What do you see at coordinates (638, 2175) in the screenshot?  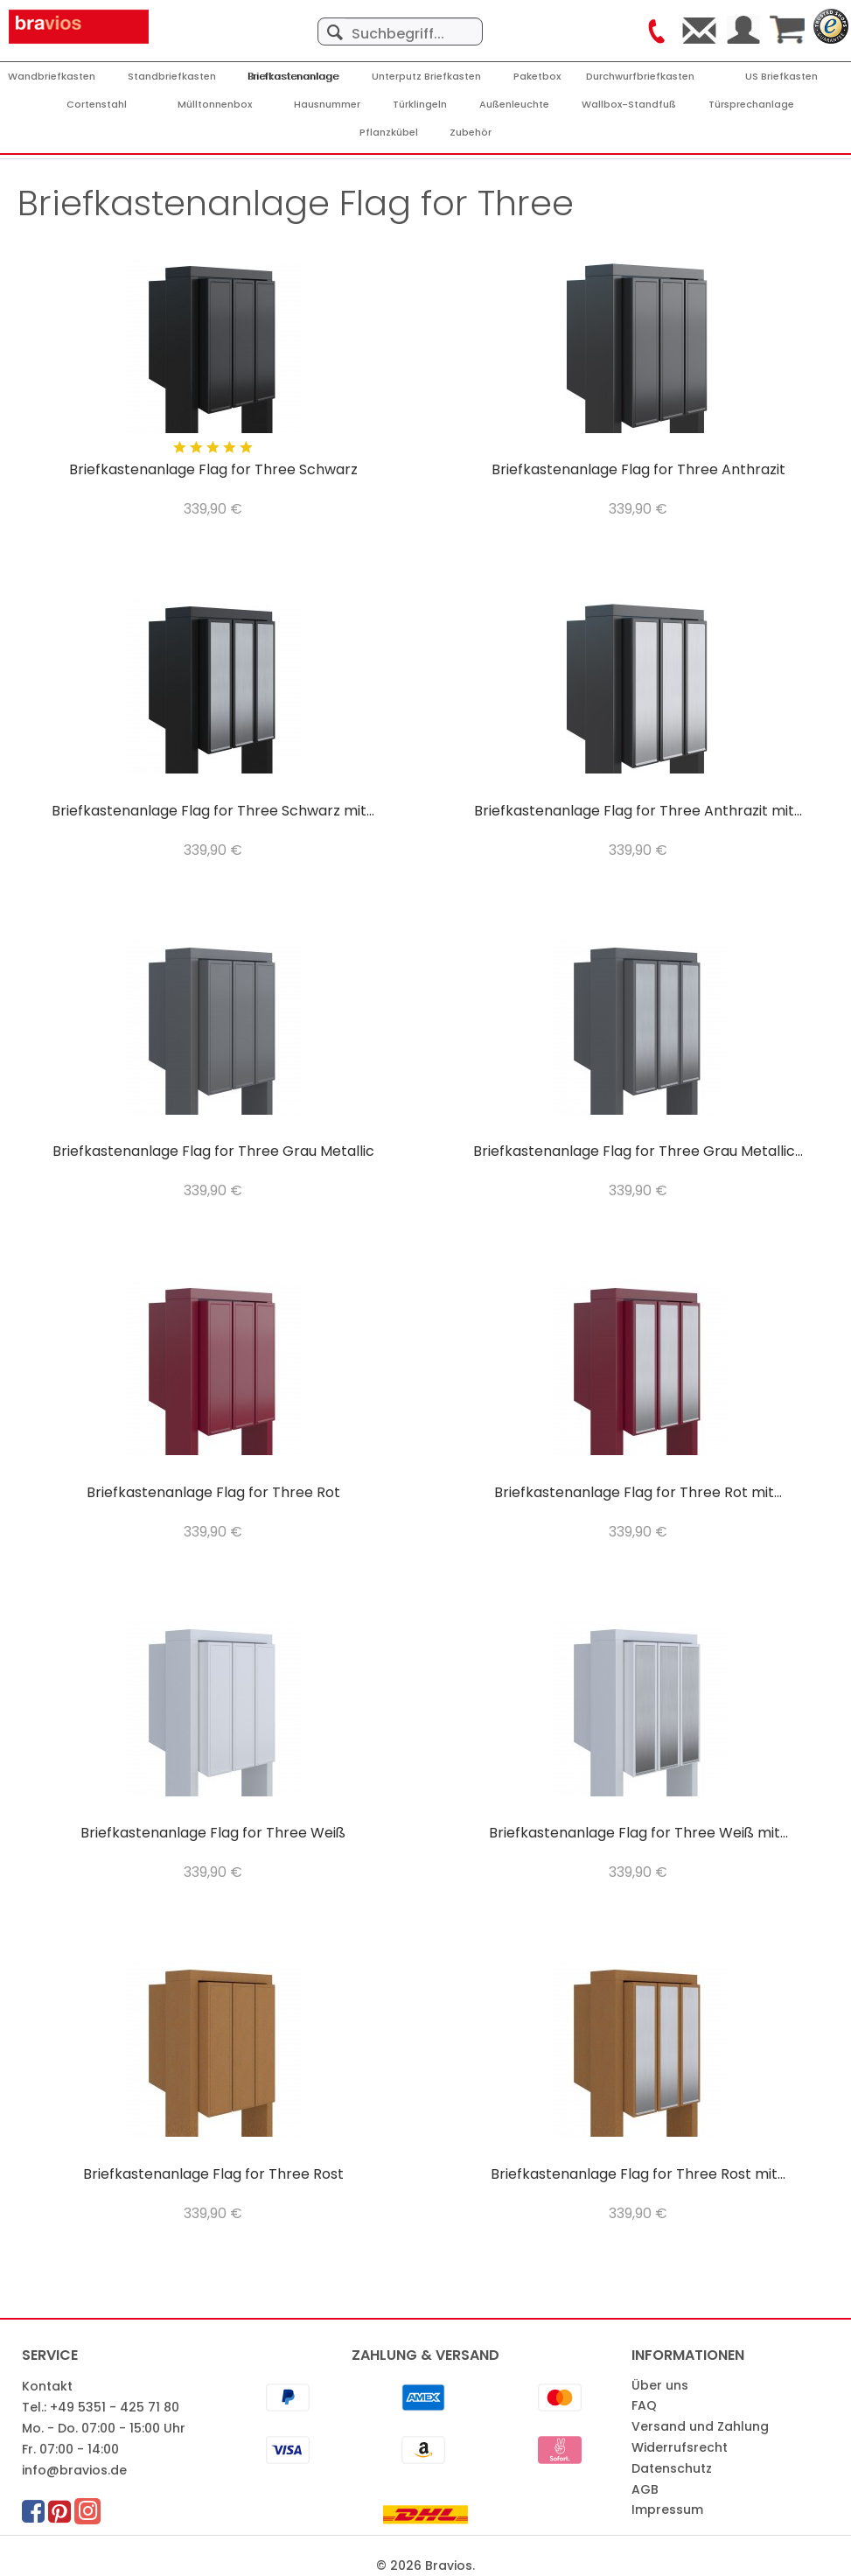 I see `Briefkastenanlage Flag for Three Rost mit...` at bounding box center [638, 2175].